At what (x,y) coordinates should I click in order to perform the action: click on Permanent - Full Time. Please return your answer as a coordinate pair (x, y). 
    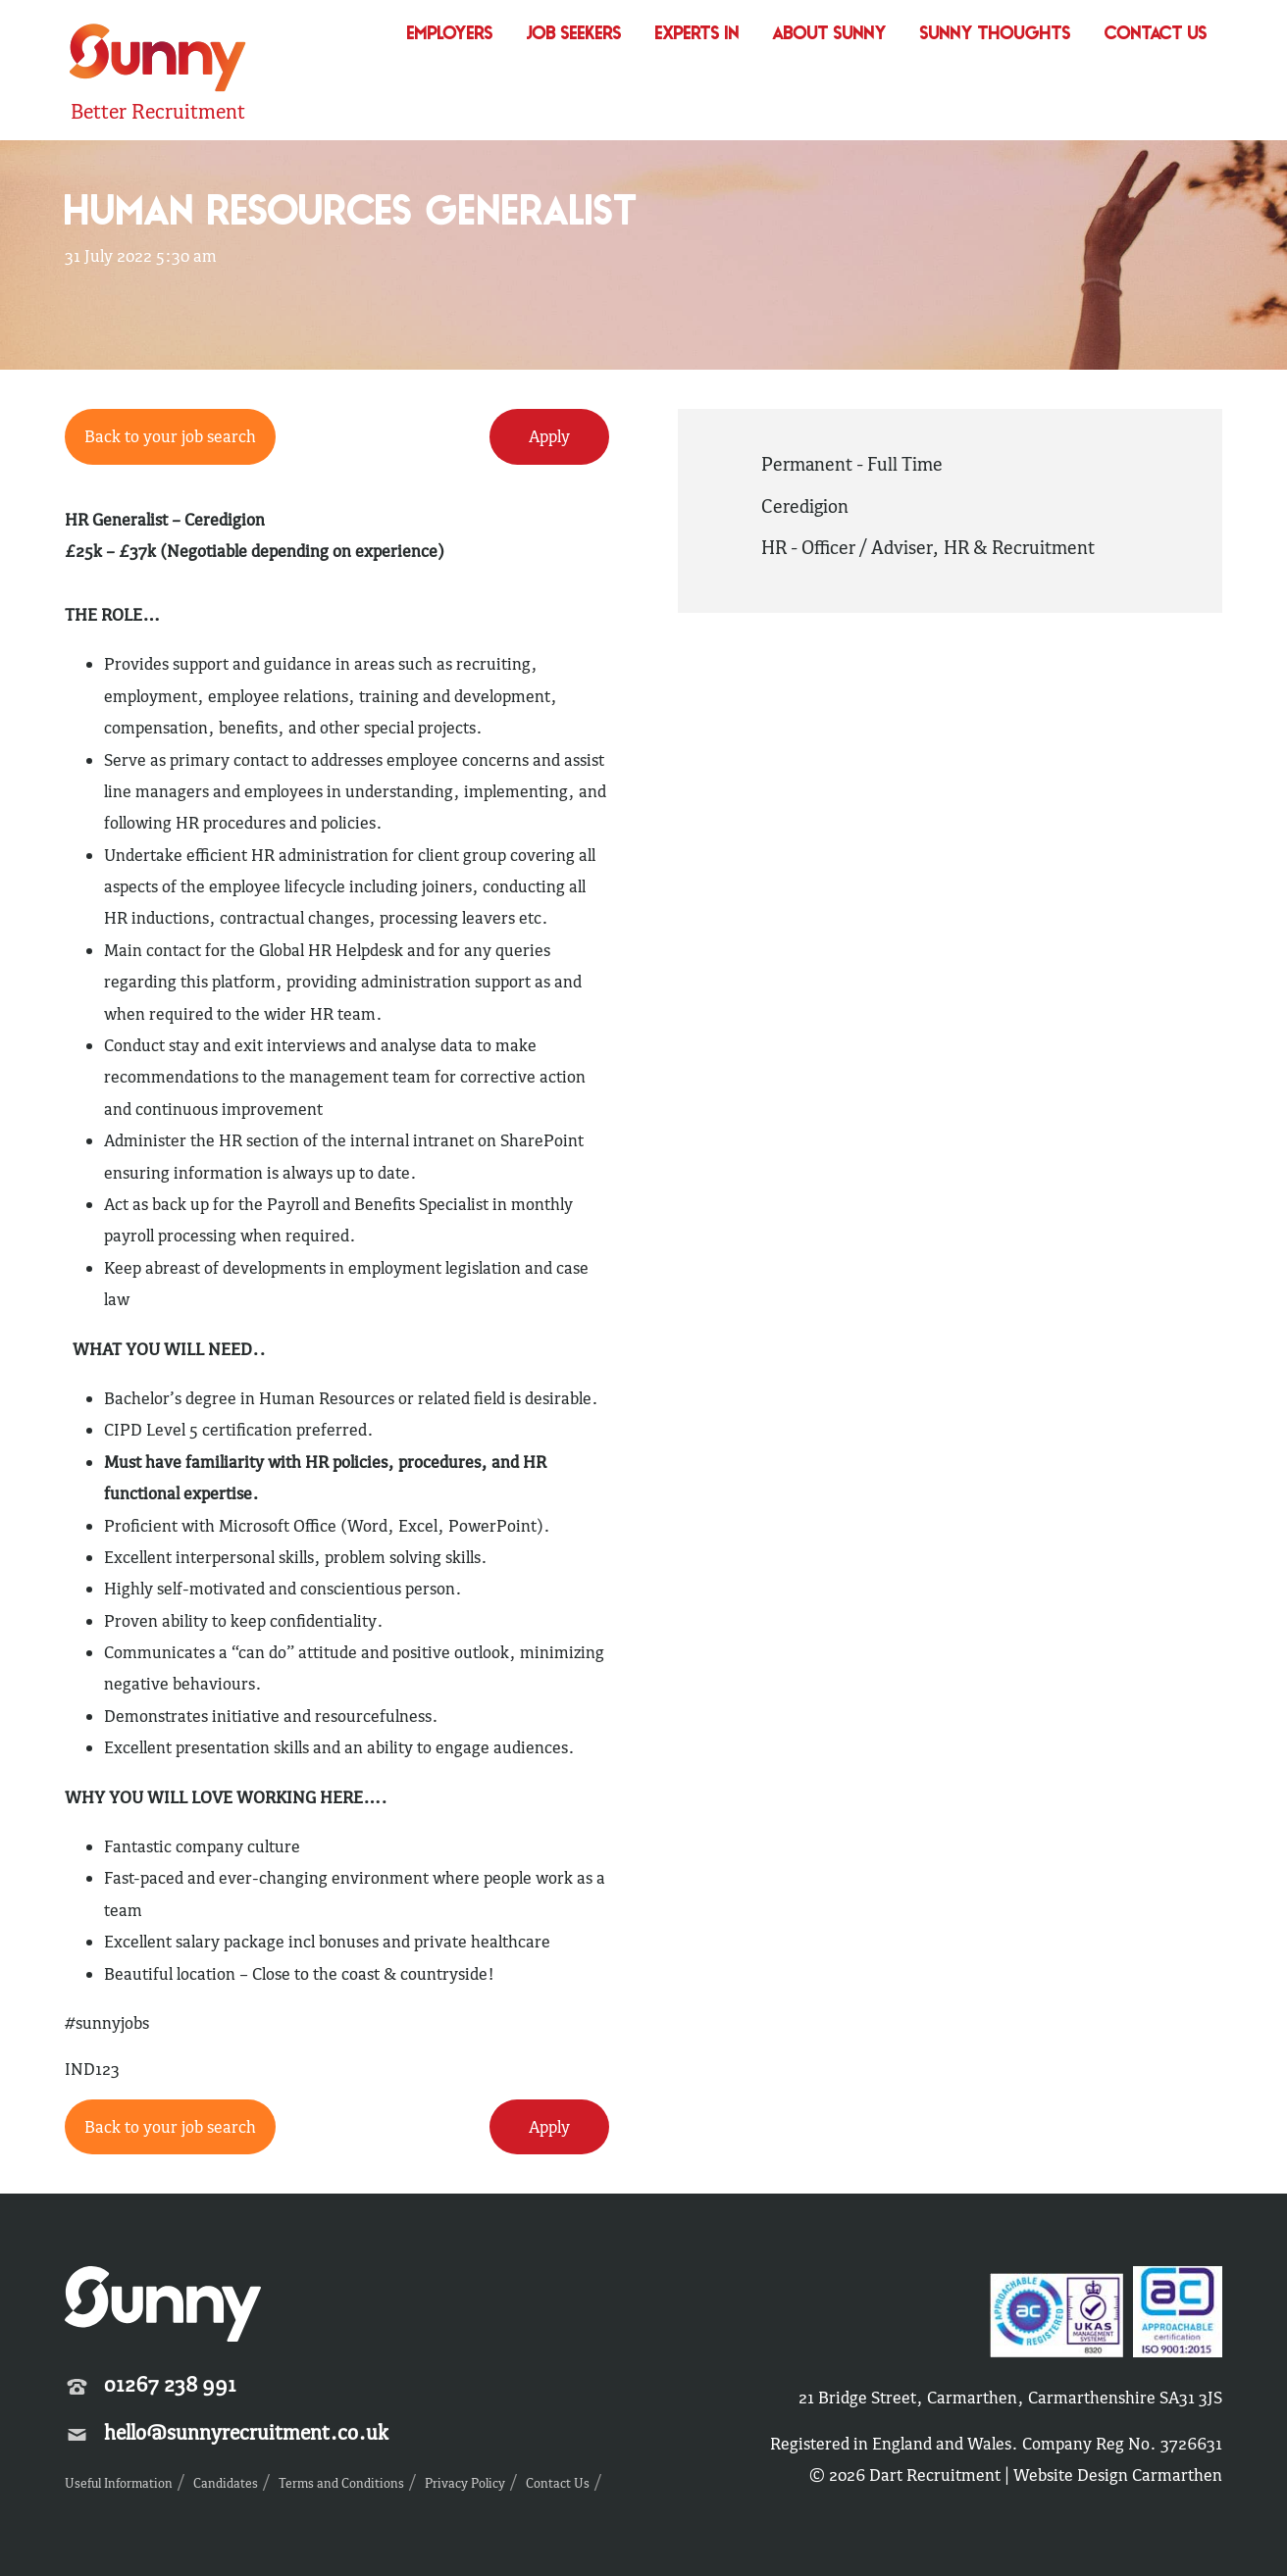
    Looking at the image, I should click on (852, 464).